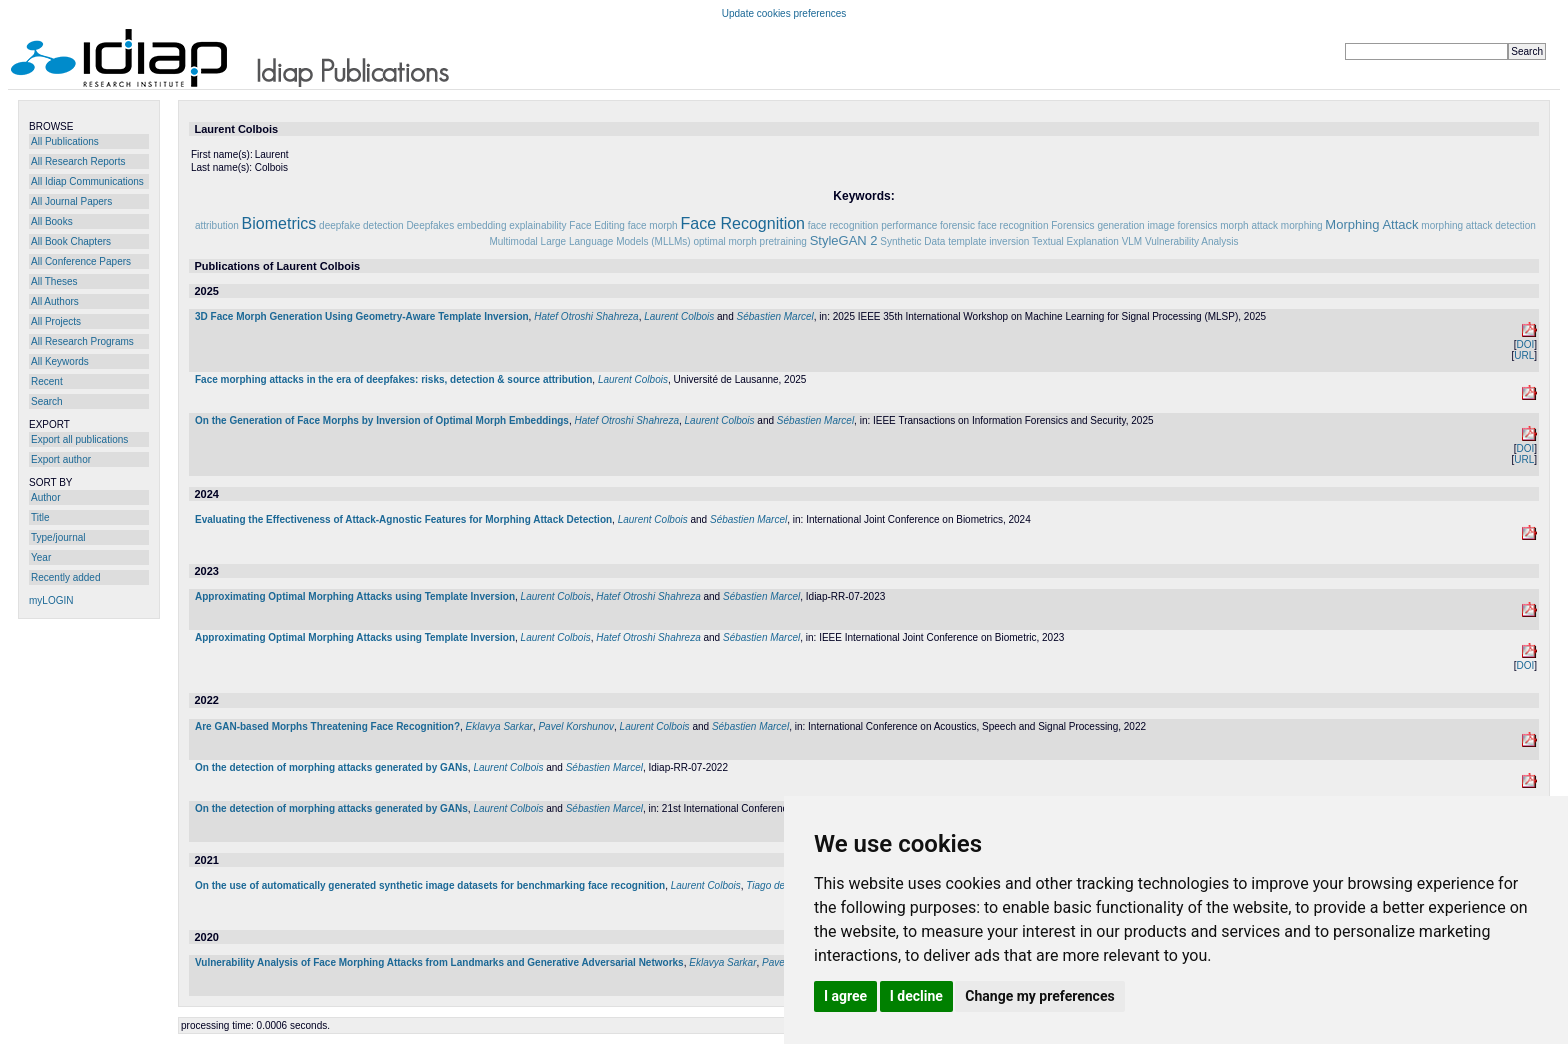 Image resolution: width=1568 pixels, height=1044 pixels. Describe the element at coordinates (576, 726) in the screenshot. I see `Pavel Korshunov` at that location.